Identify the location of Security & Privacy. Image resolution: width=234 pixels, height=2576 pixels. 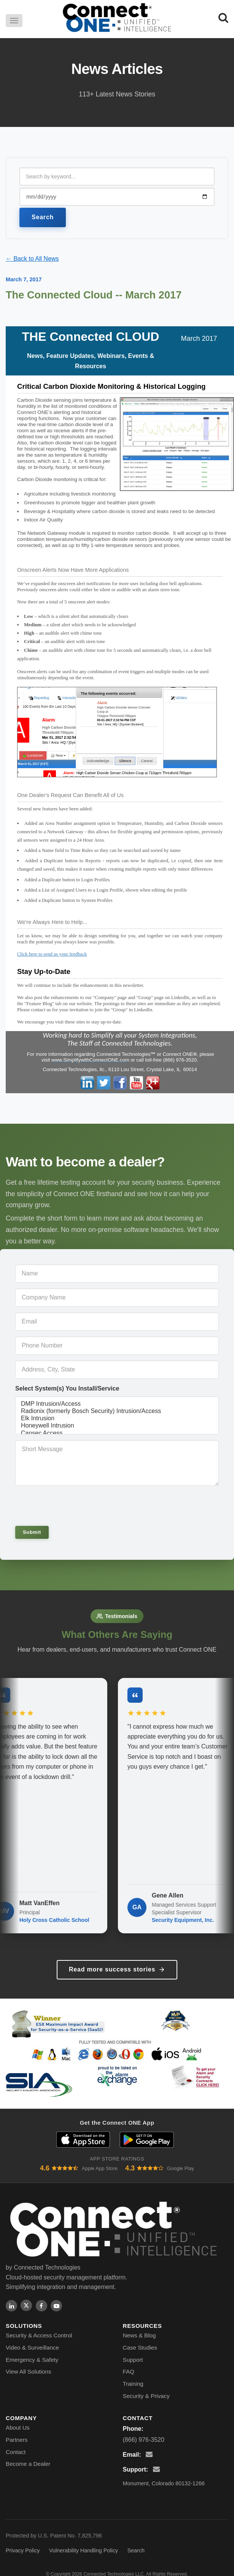
(146, 2396).